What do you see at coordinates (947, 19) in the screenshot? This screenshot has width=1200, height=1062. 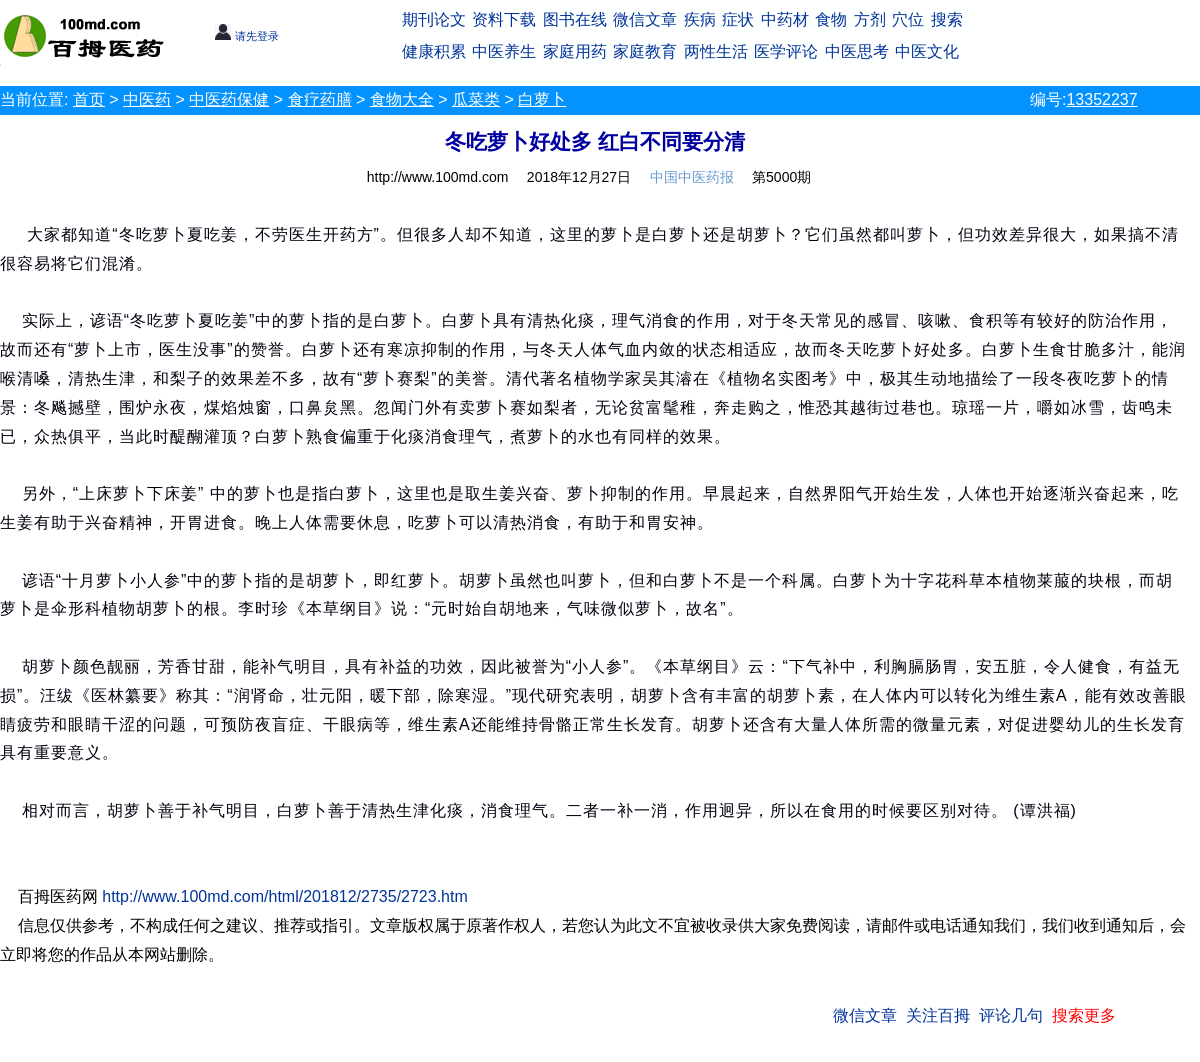 I see `搜索` at bounding box center [947, 19].